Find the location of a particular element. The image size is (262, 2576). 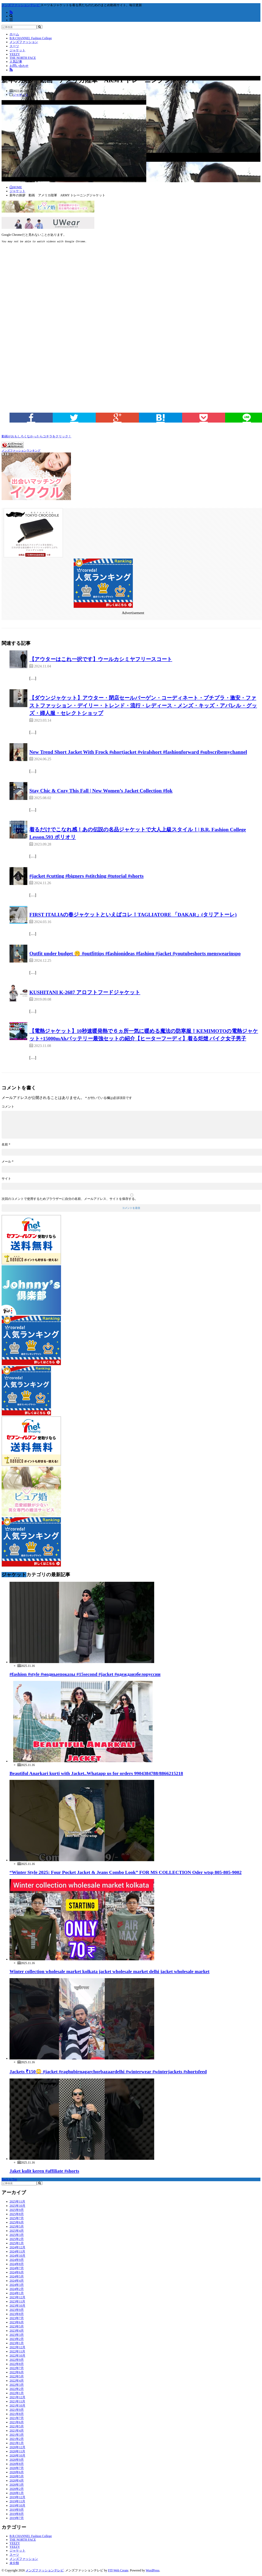

2020年9月 is located at coordinates (17, 2465).